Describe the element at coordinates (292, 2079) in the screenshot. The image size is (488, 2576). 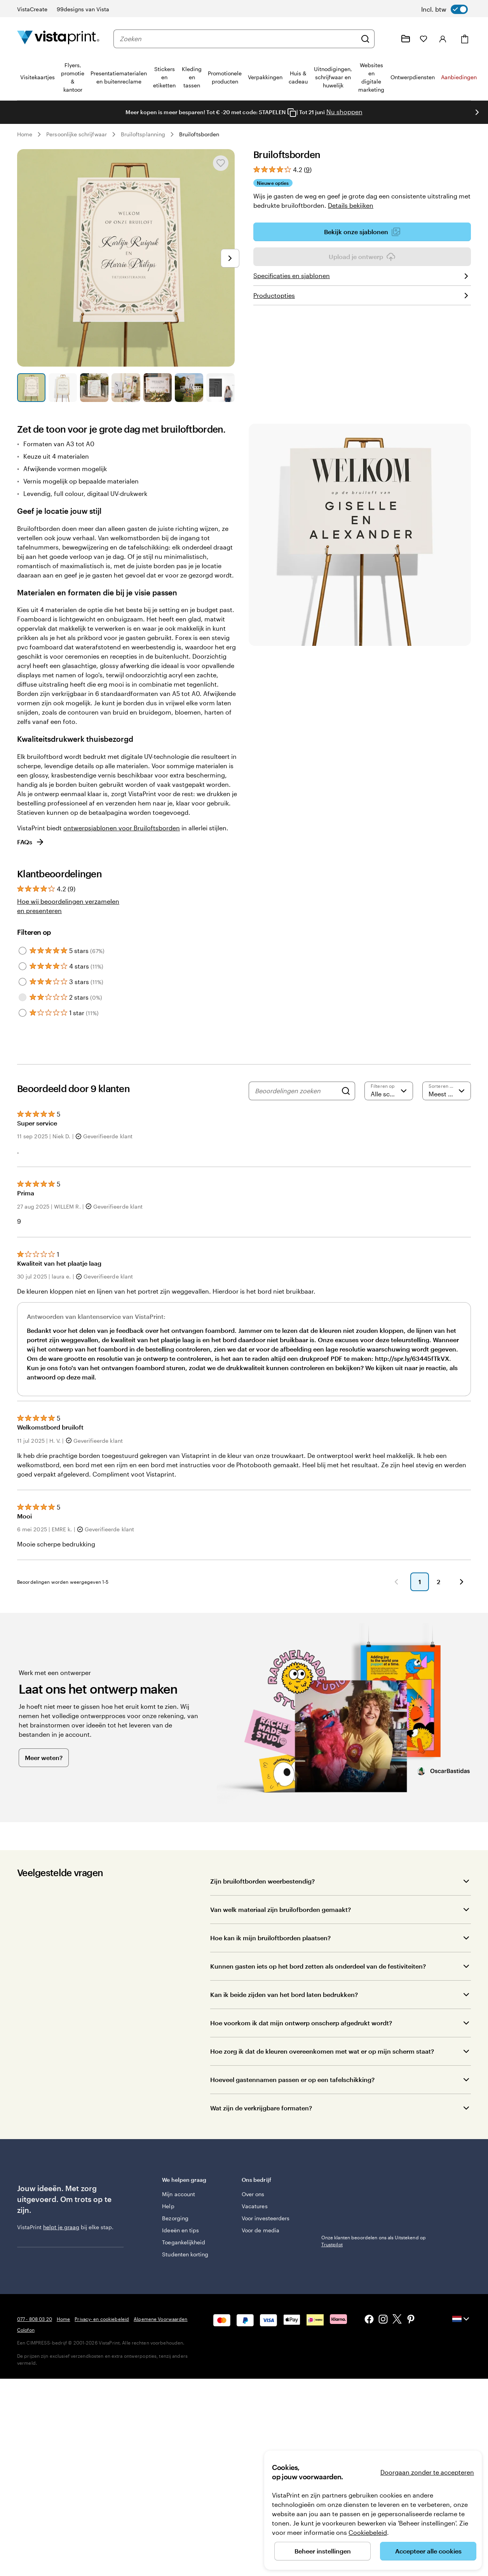
I see `Hoeveel gastennamen passen er op een tafelschikking?` at that location.